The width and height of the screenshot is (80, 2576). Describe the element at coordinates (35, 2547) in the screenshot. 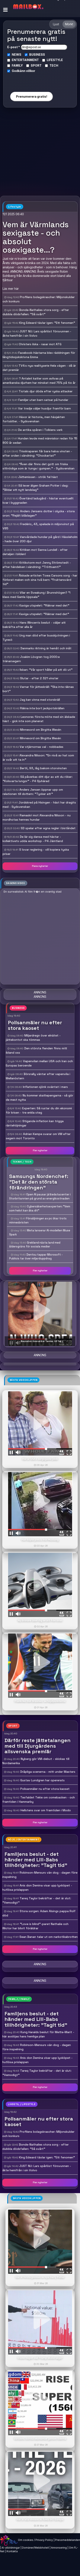

I see `Domäner/Webbhotell` at that location.